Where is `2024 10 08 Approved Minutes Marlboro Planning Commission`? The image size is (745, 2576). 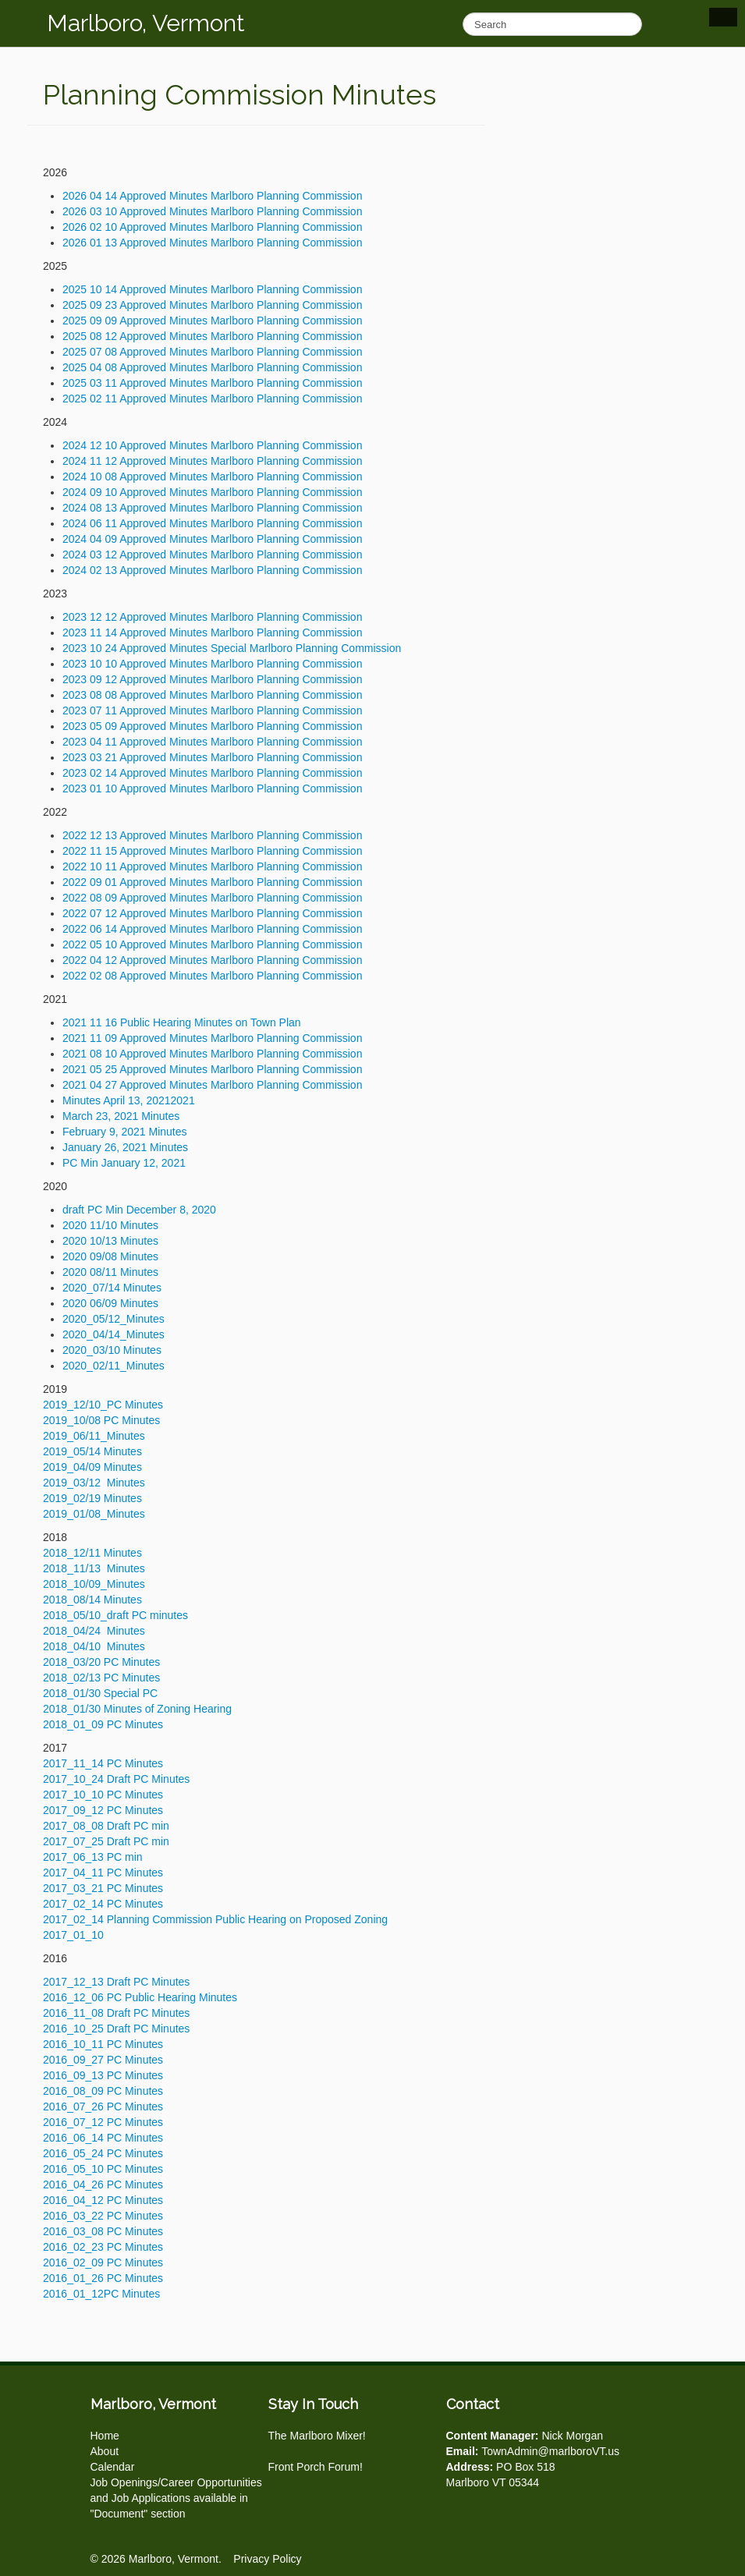 2024 10 08 Approved Minutes Marlboro Planning Commission is located at coordinates (212, 476).